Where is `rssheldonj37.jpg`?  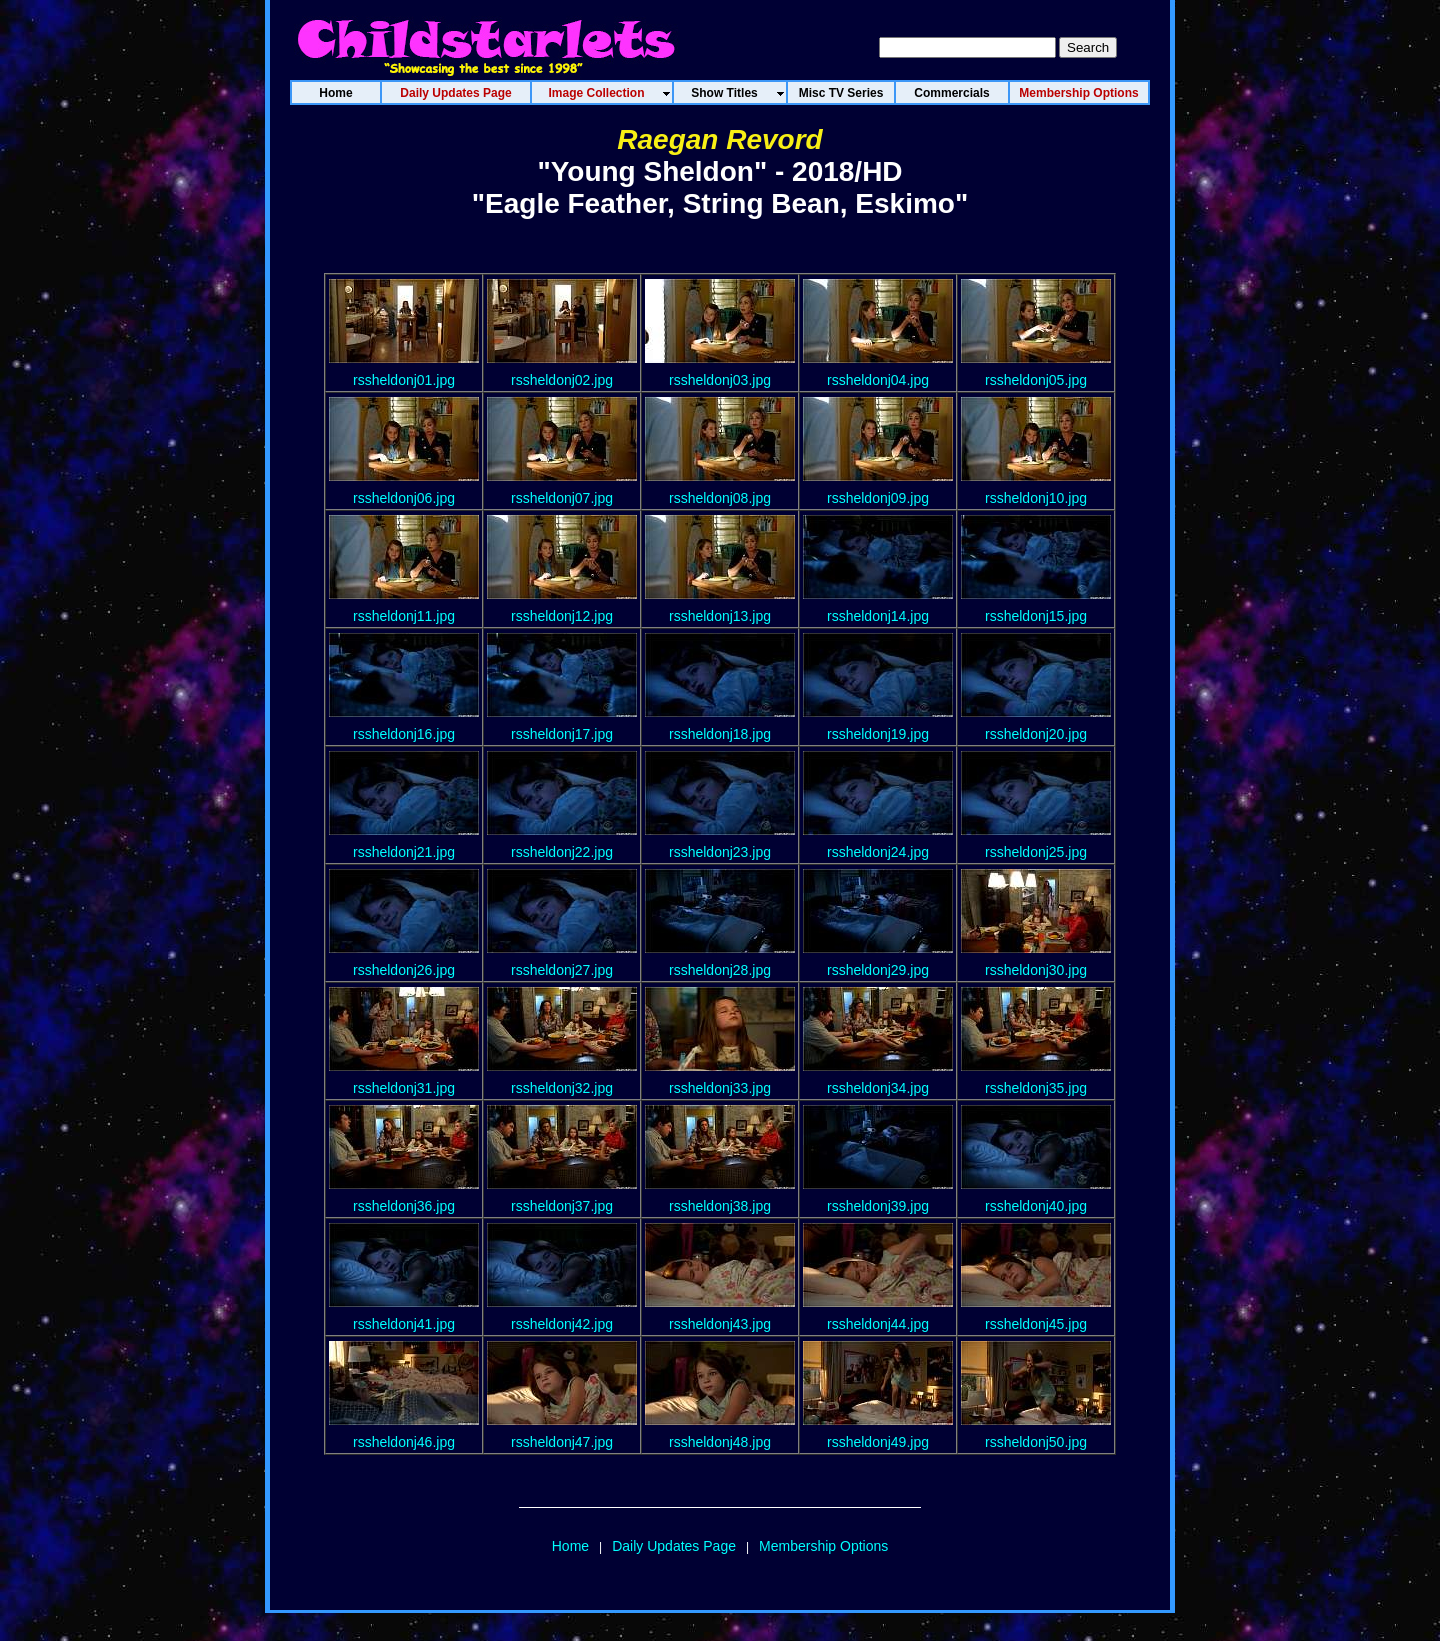
rssheldonj37.jpg is located at coordinates (562, 1206).